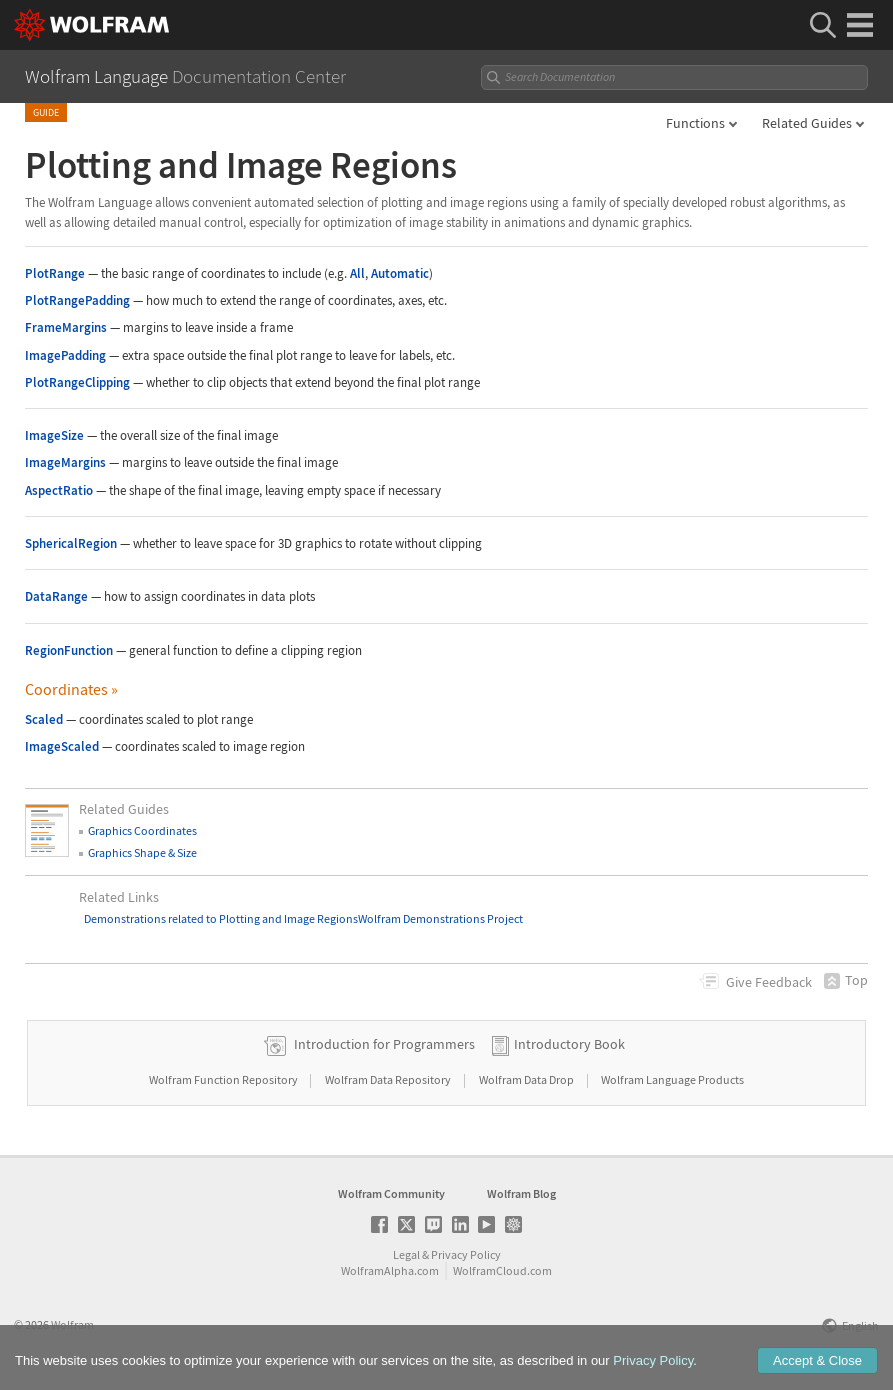 The image size is (893, 1390). I want to click on Demonstrations related to Plotting and Image Regions, so click(221, 918).